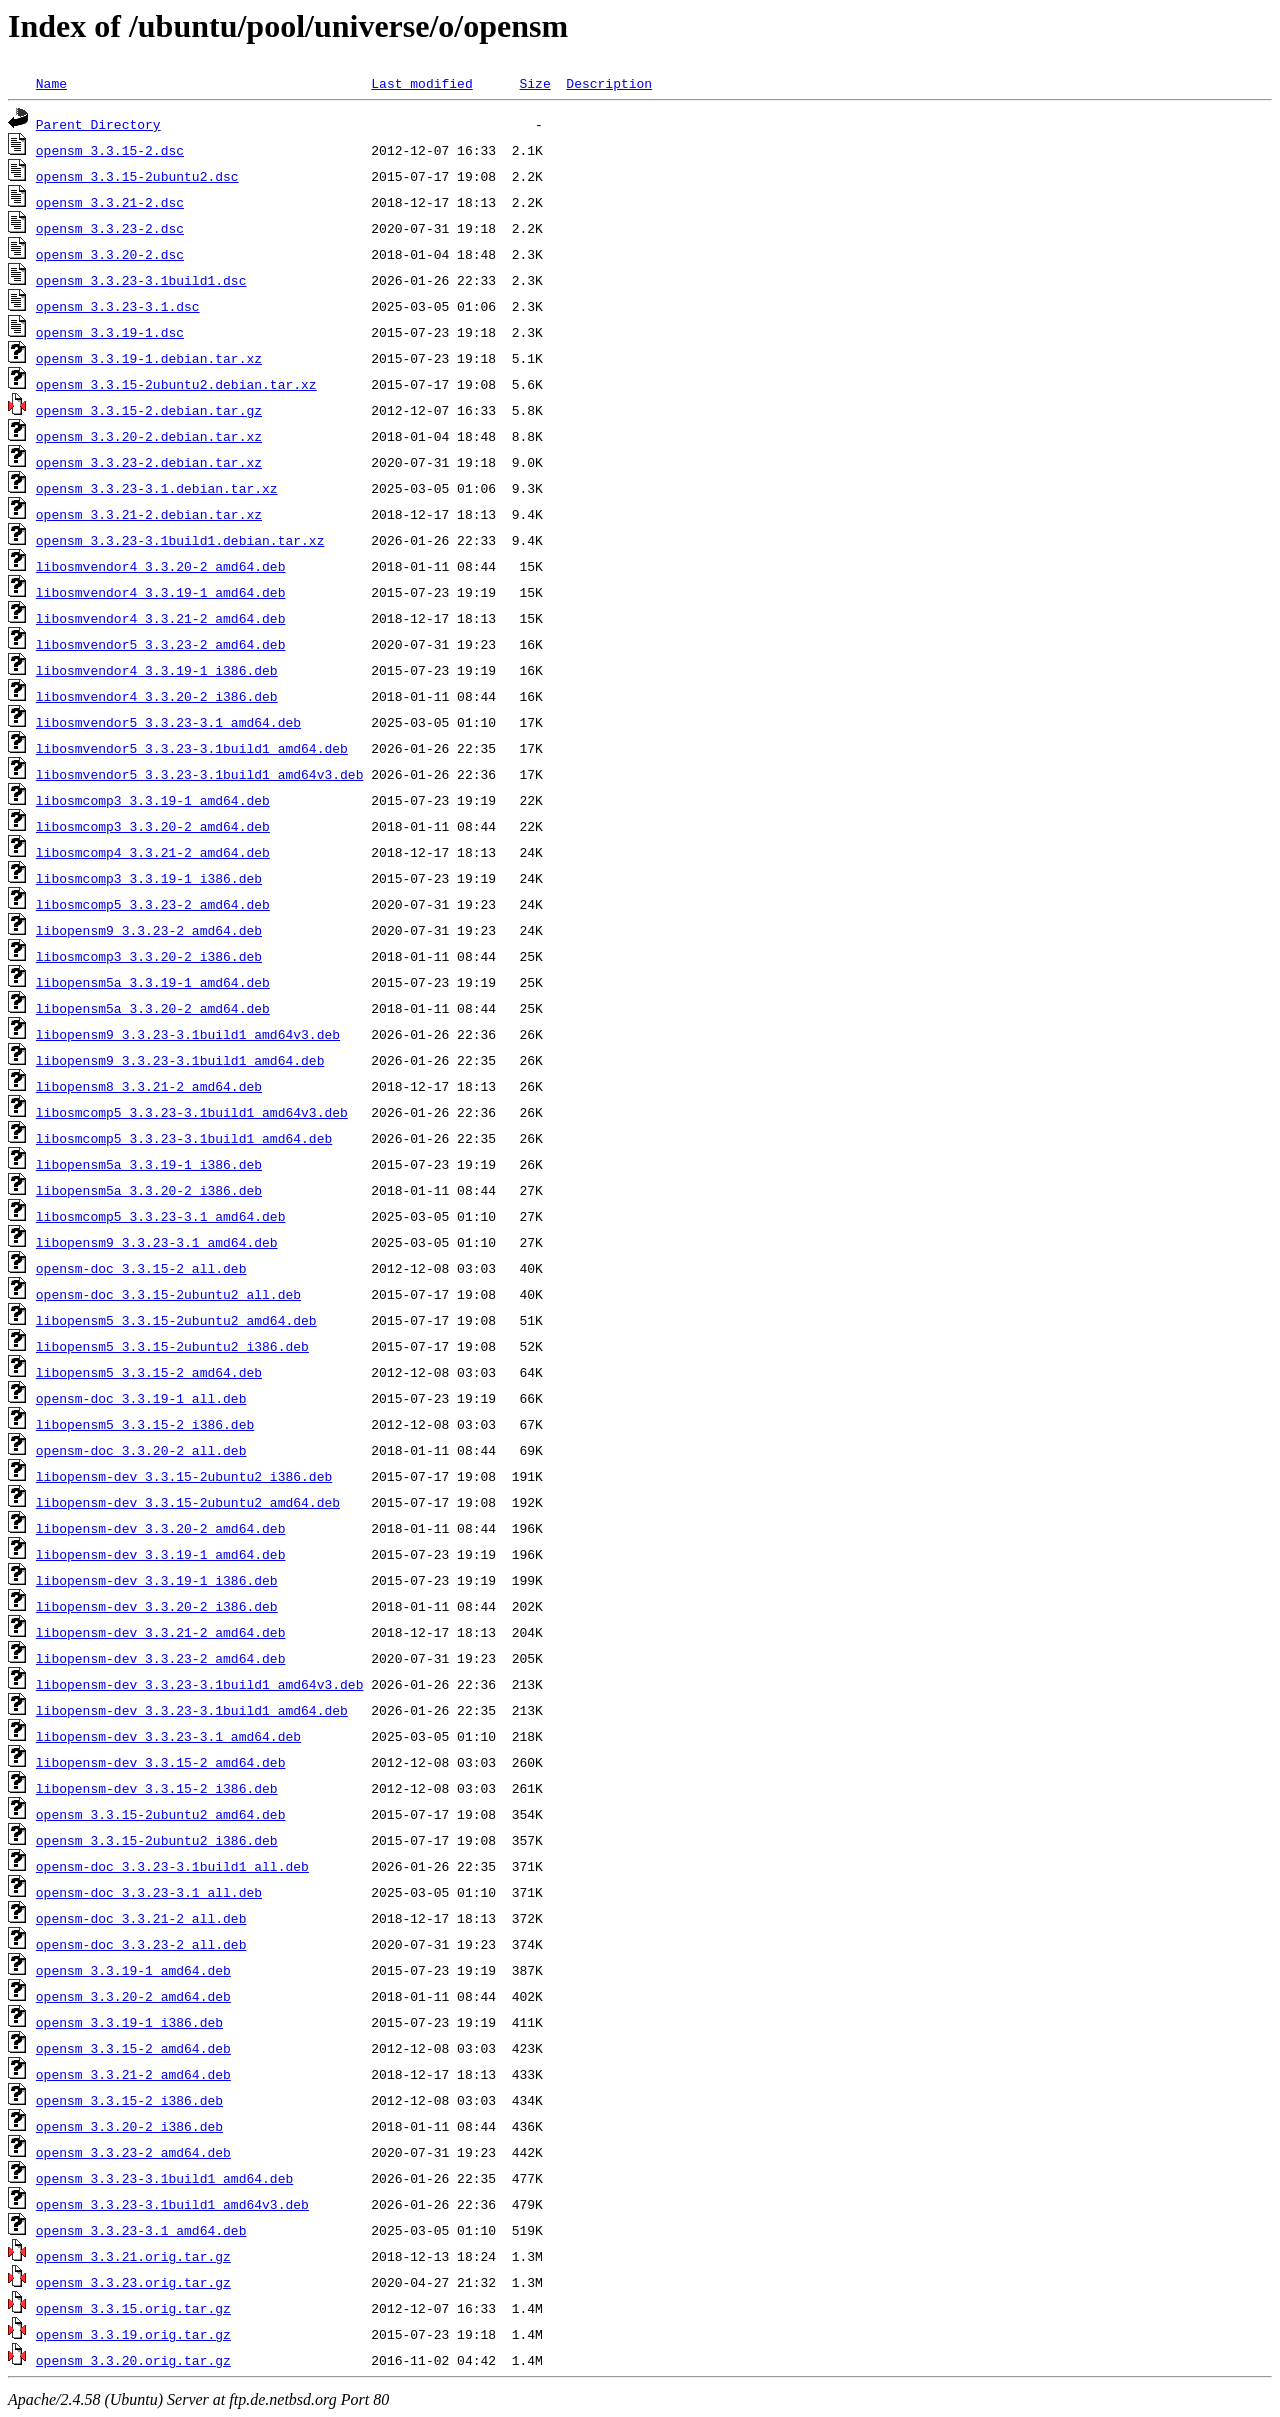 This screenshot has width=1280, height=2417. I want to click on opensm_3.3.23-3.1build1.dsc, so click(141, 280).